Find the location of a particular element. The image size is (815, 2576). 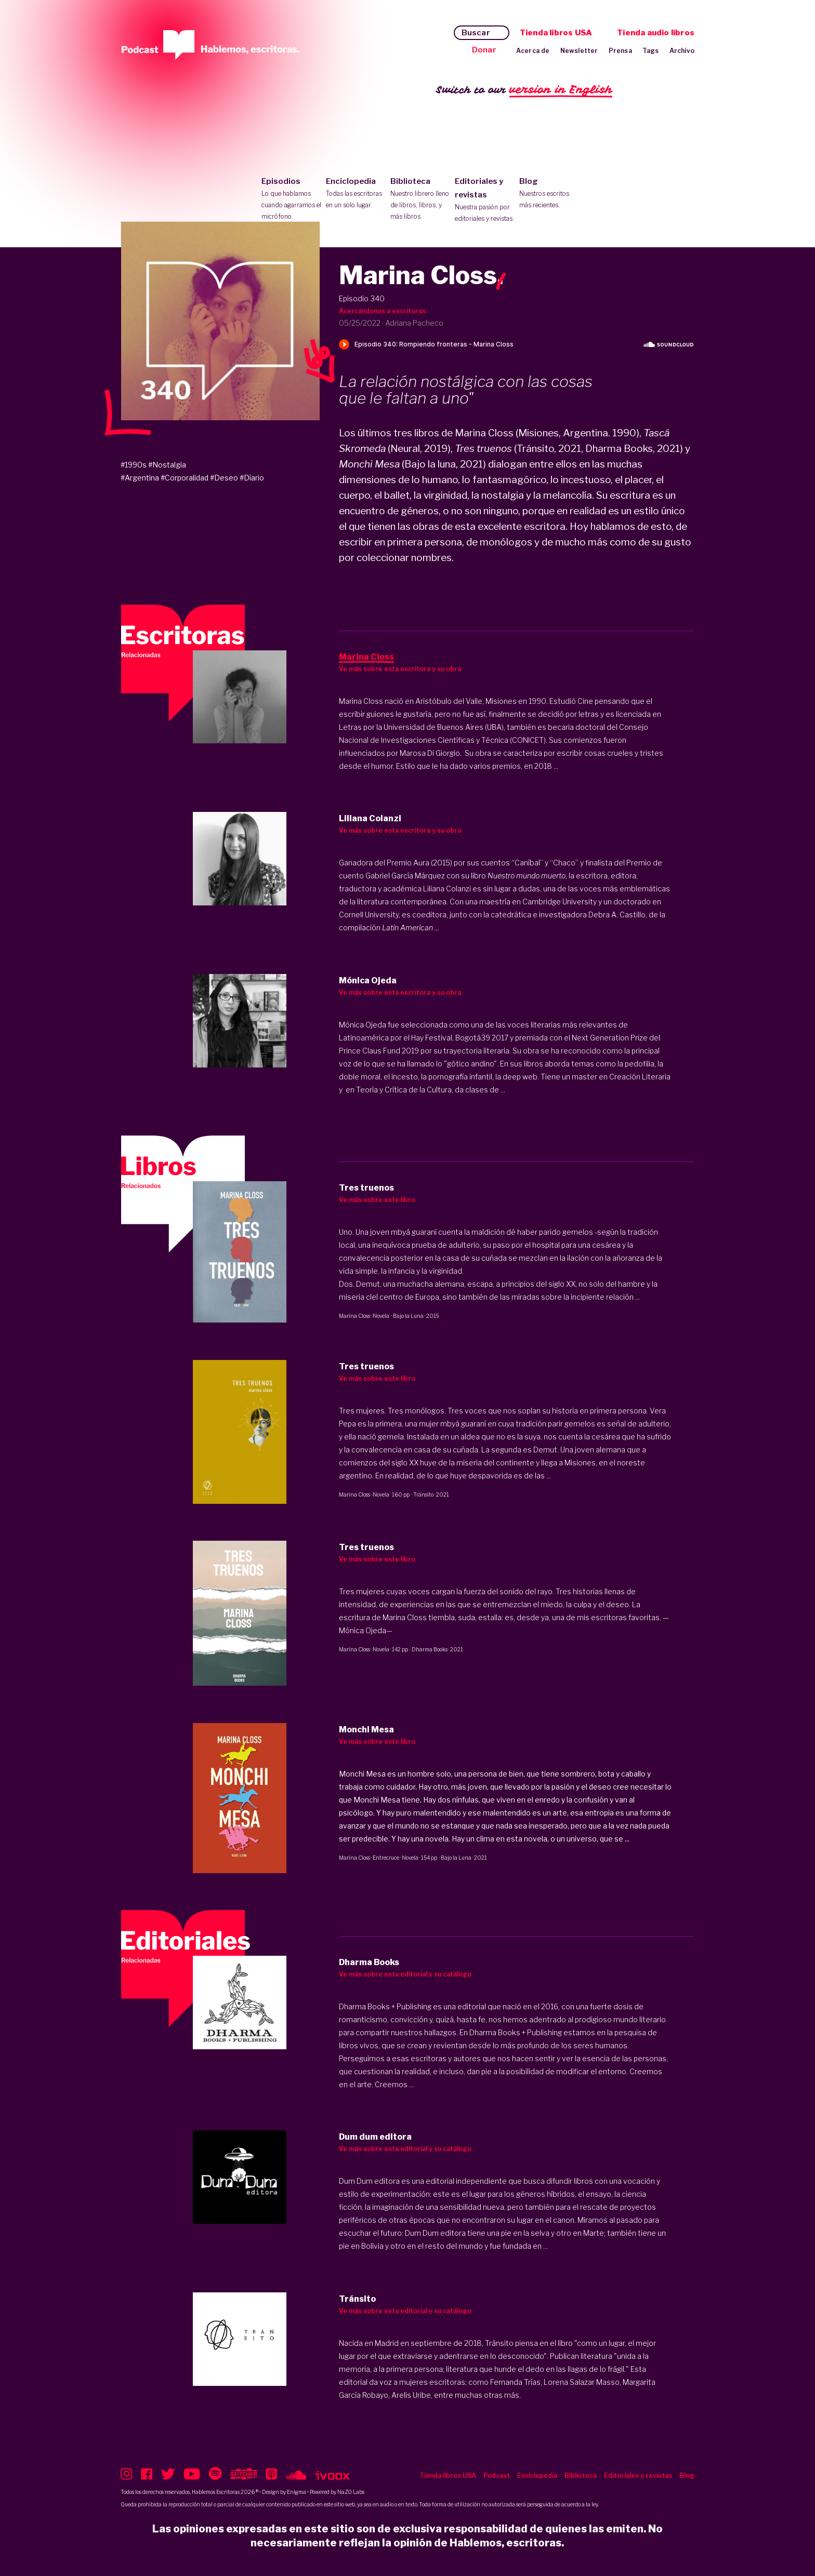

Dharma Books is located at coordinates (430, 1649).